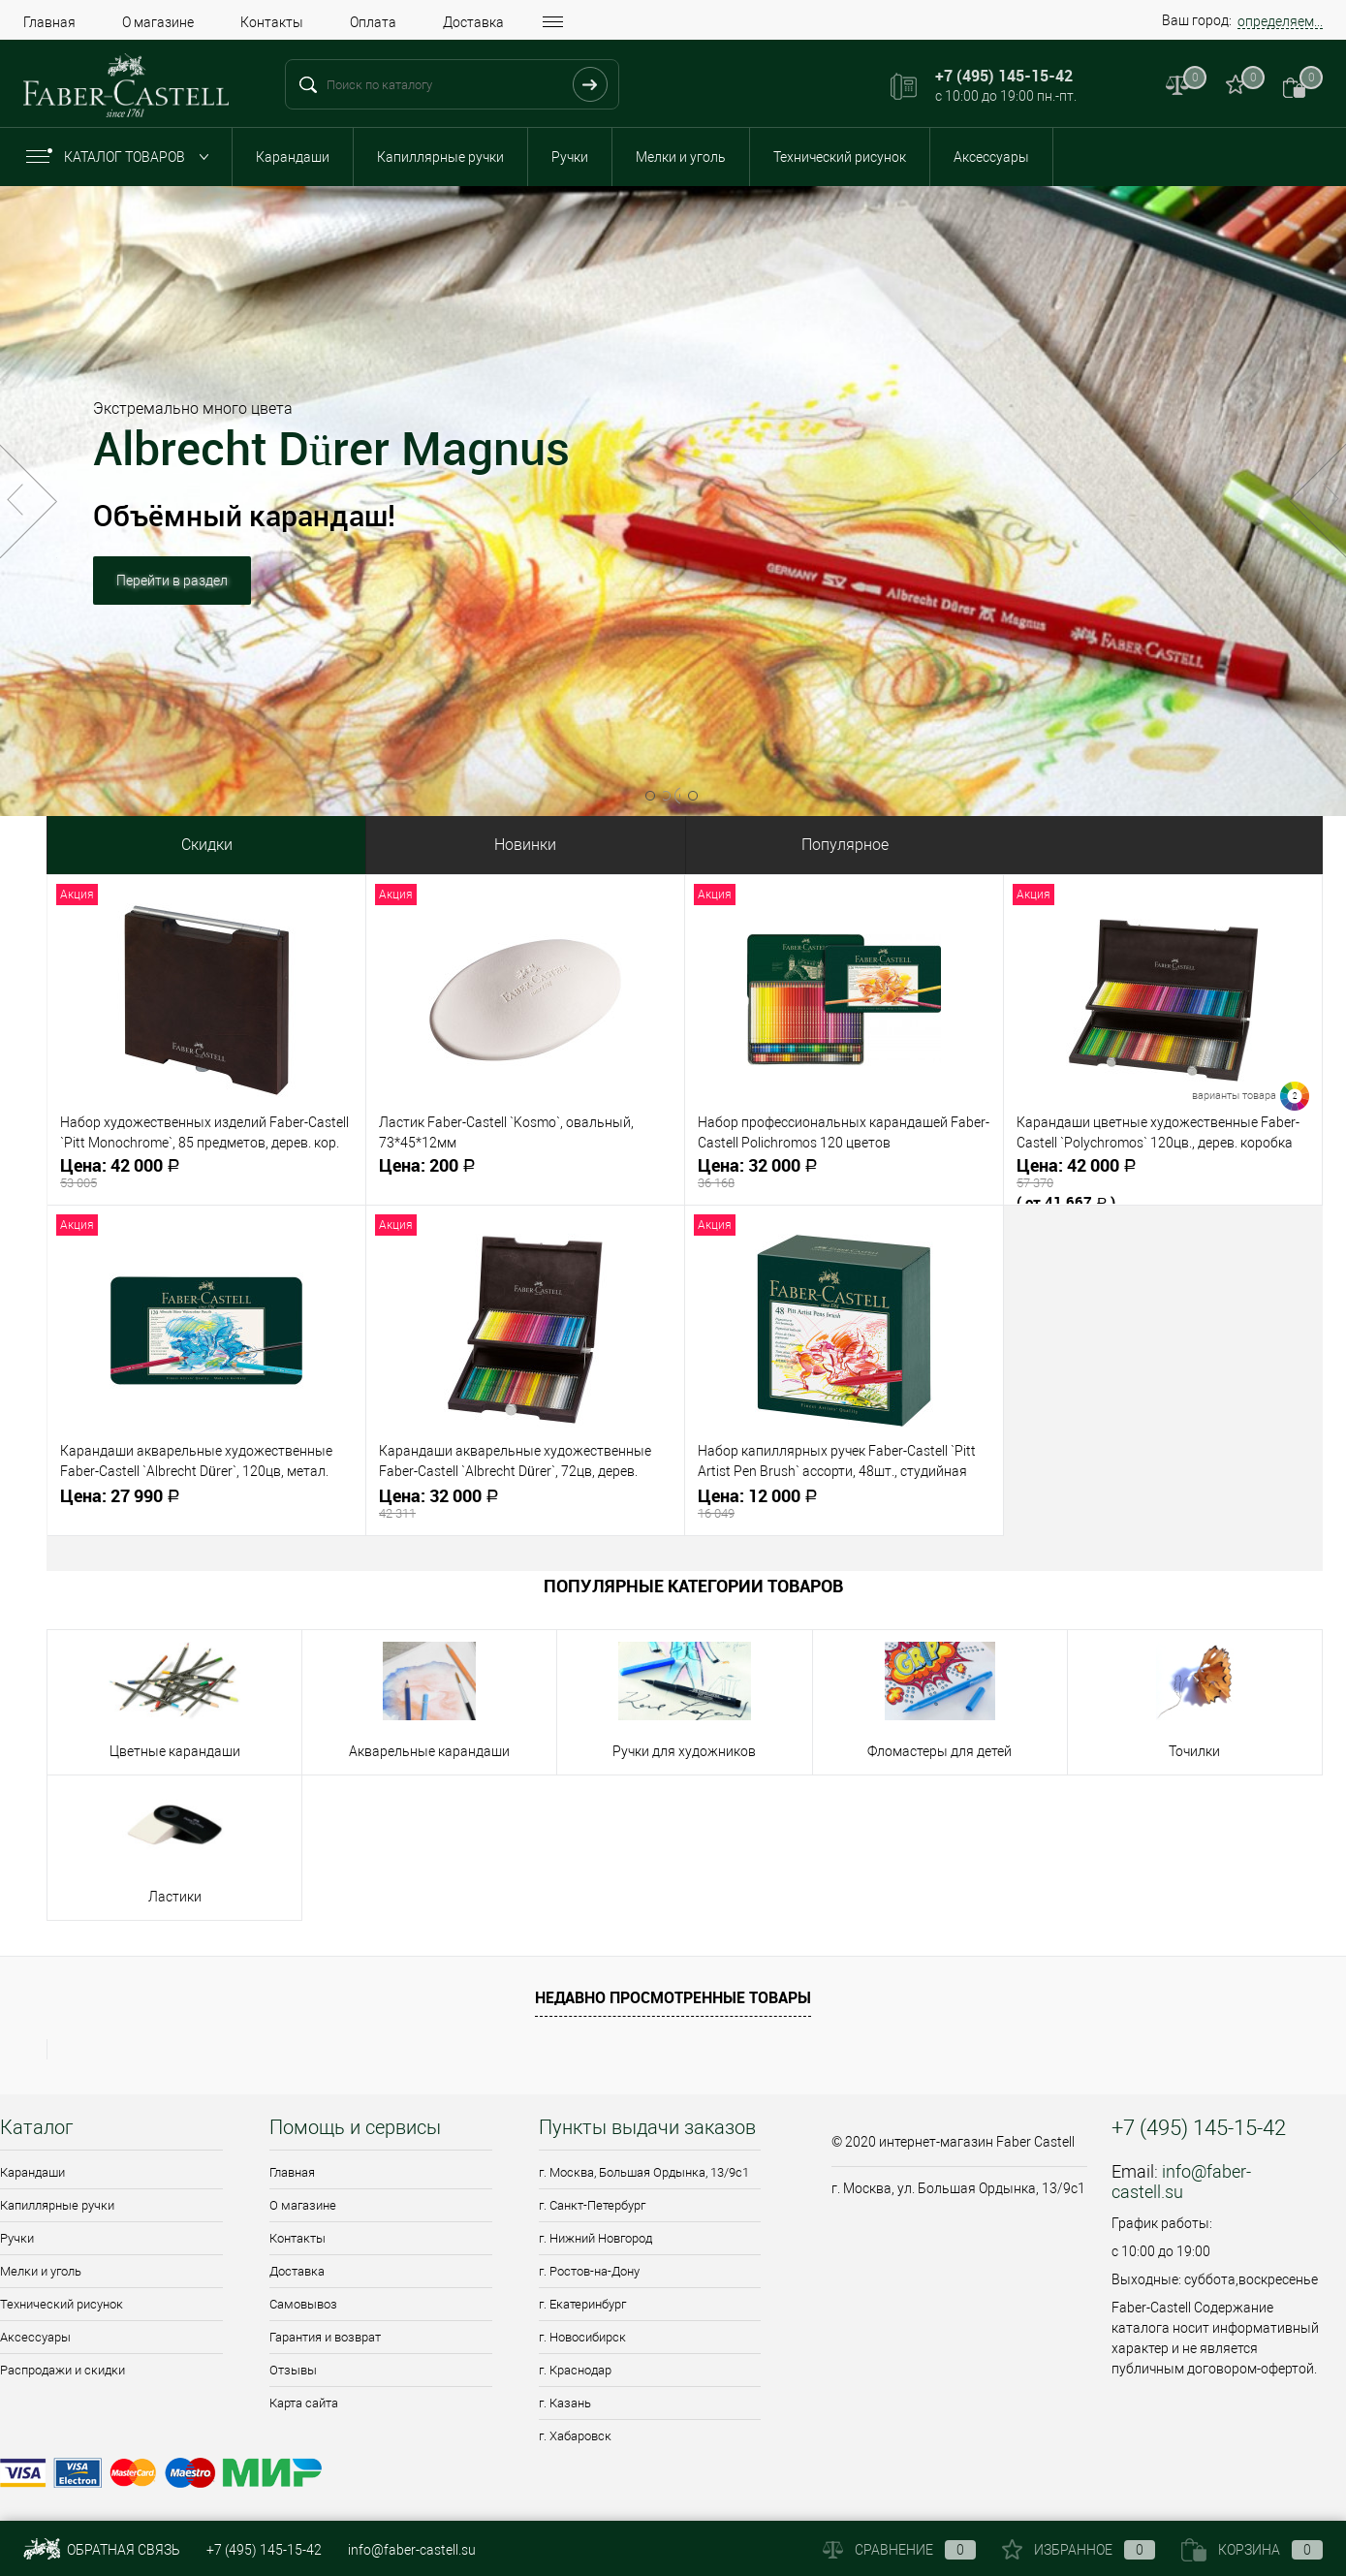  I want to click on 12 000, so click(844, 1504).